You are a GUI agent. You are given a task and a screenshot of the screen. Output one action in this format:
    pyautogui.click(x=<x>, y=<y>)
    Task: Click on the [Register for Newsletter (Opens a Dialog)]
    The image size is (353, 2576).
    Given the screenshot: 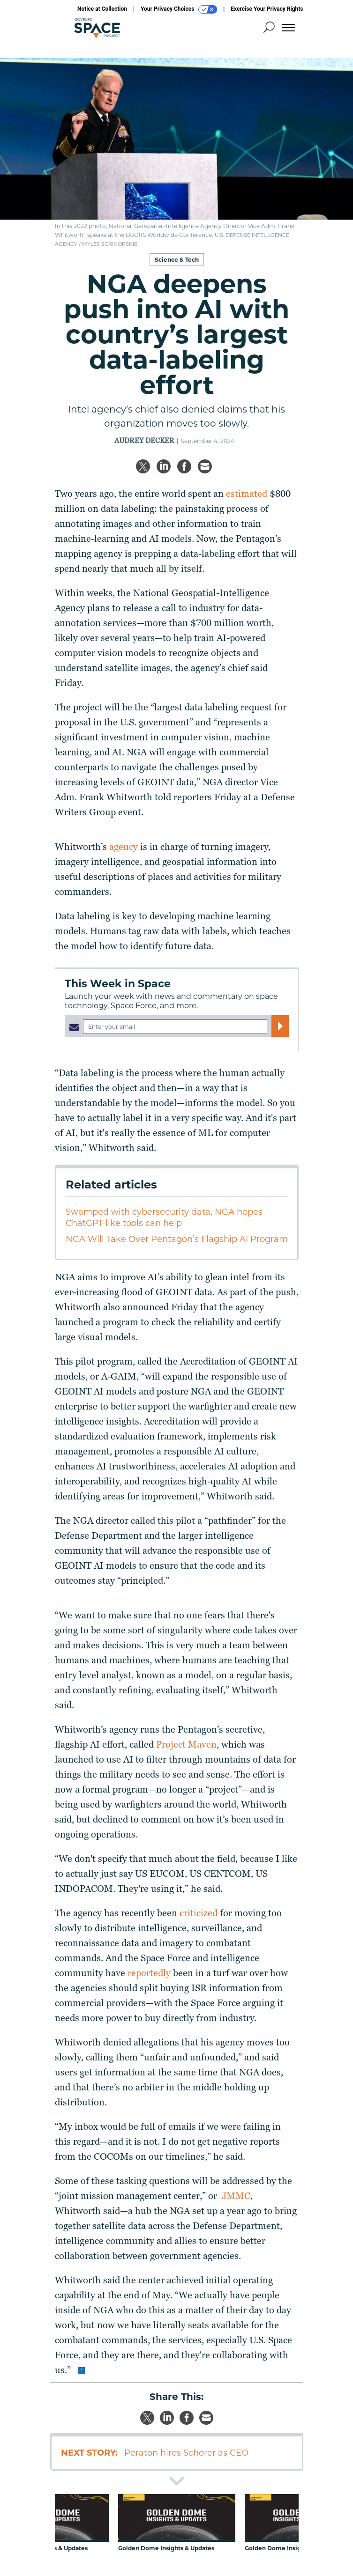 What is the action you would take?
    pyautogui.click(x=280, y=1026)
    